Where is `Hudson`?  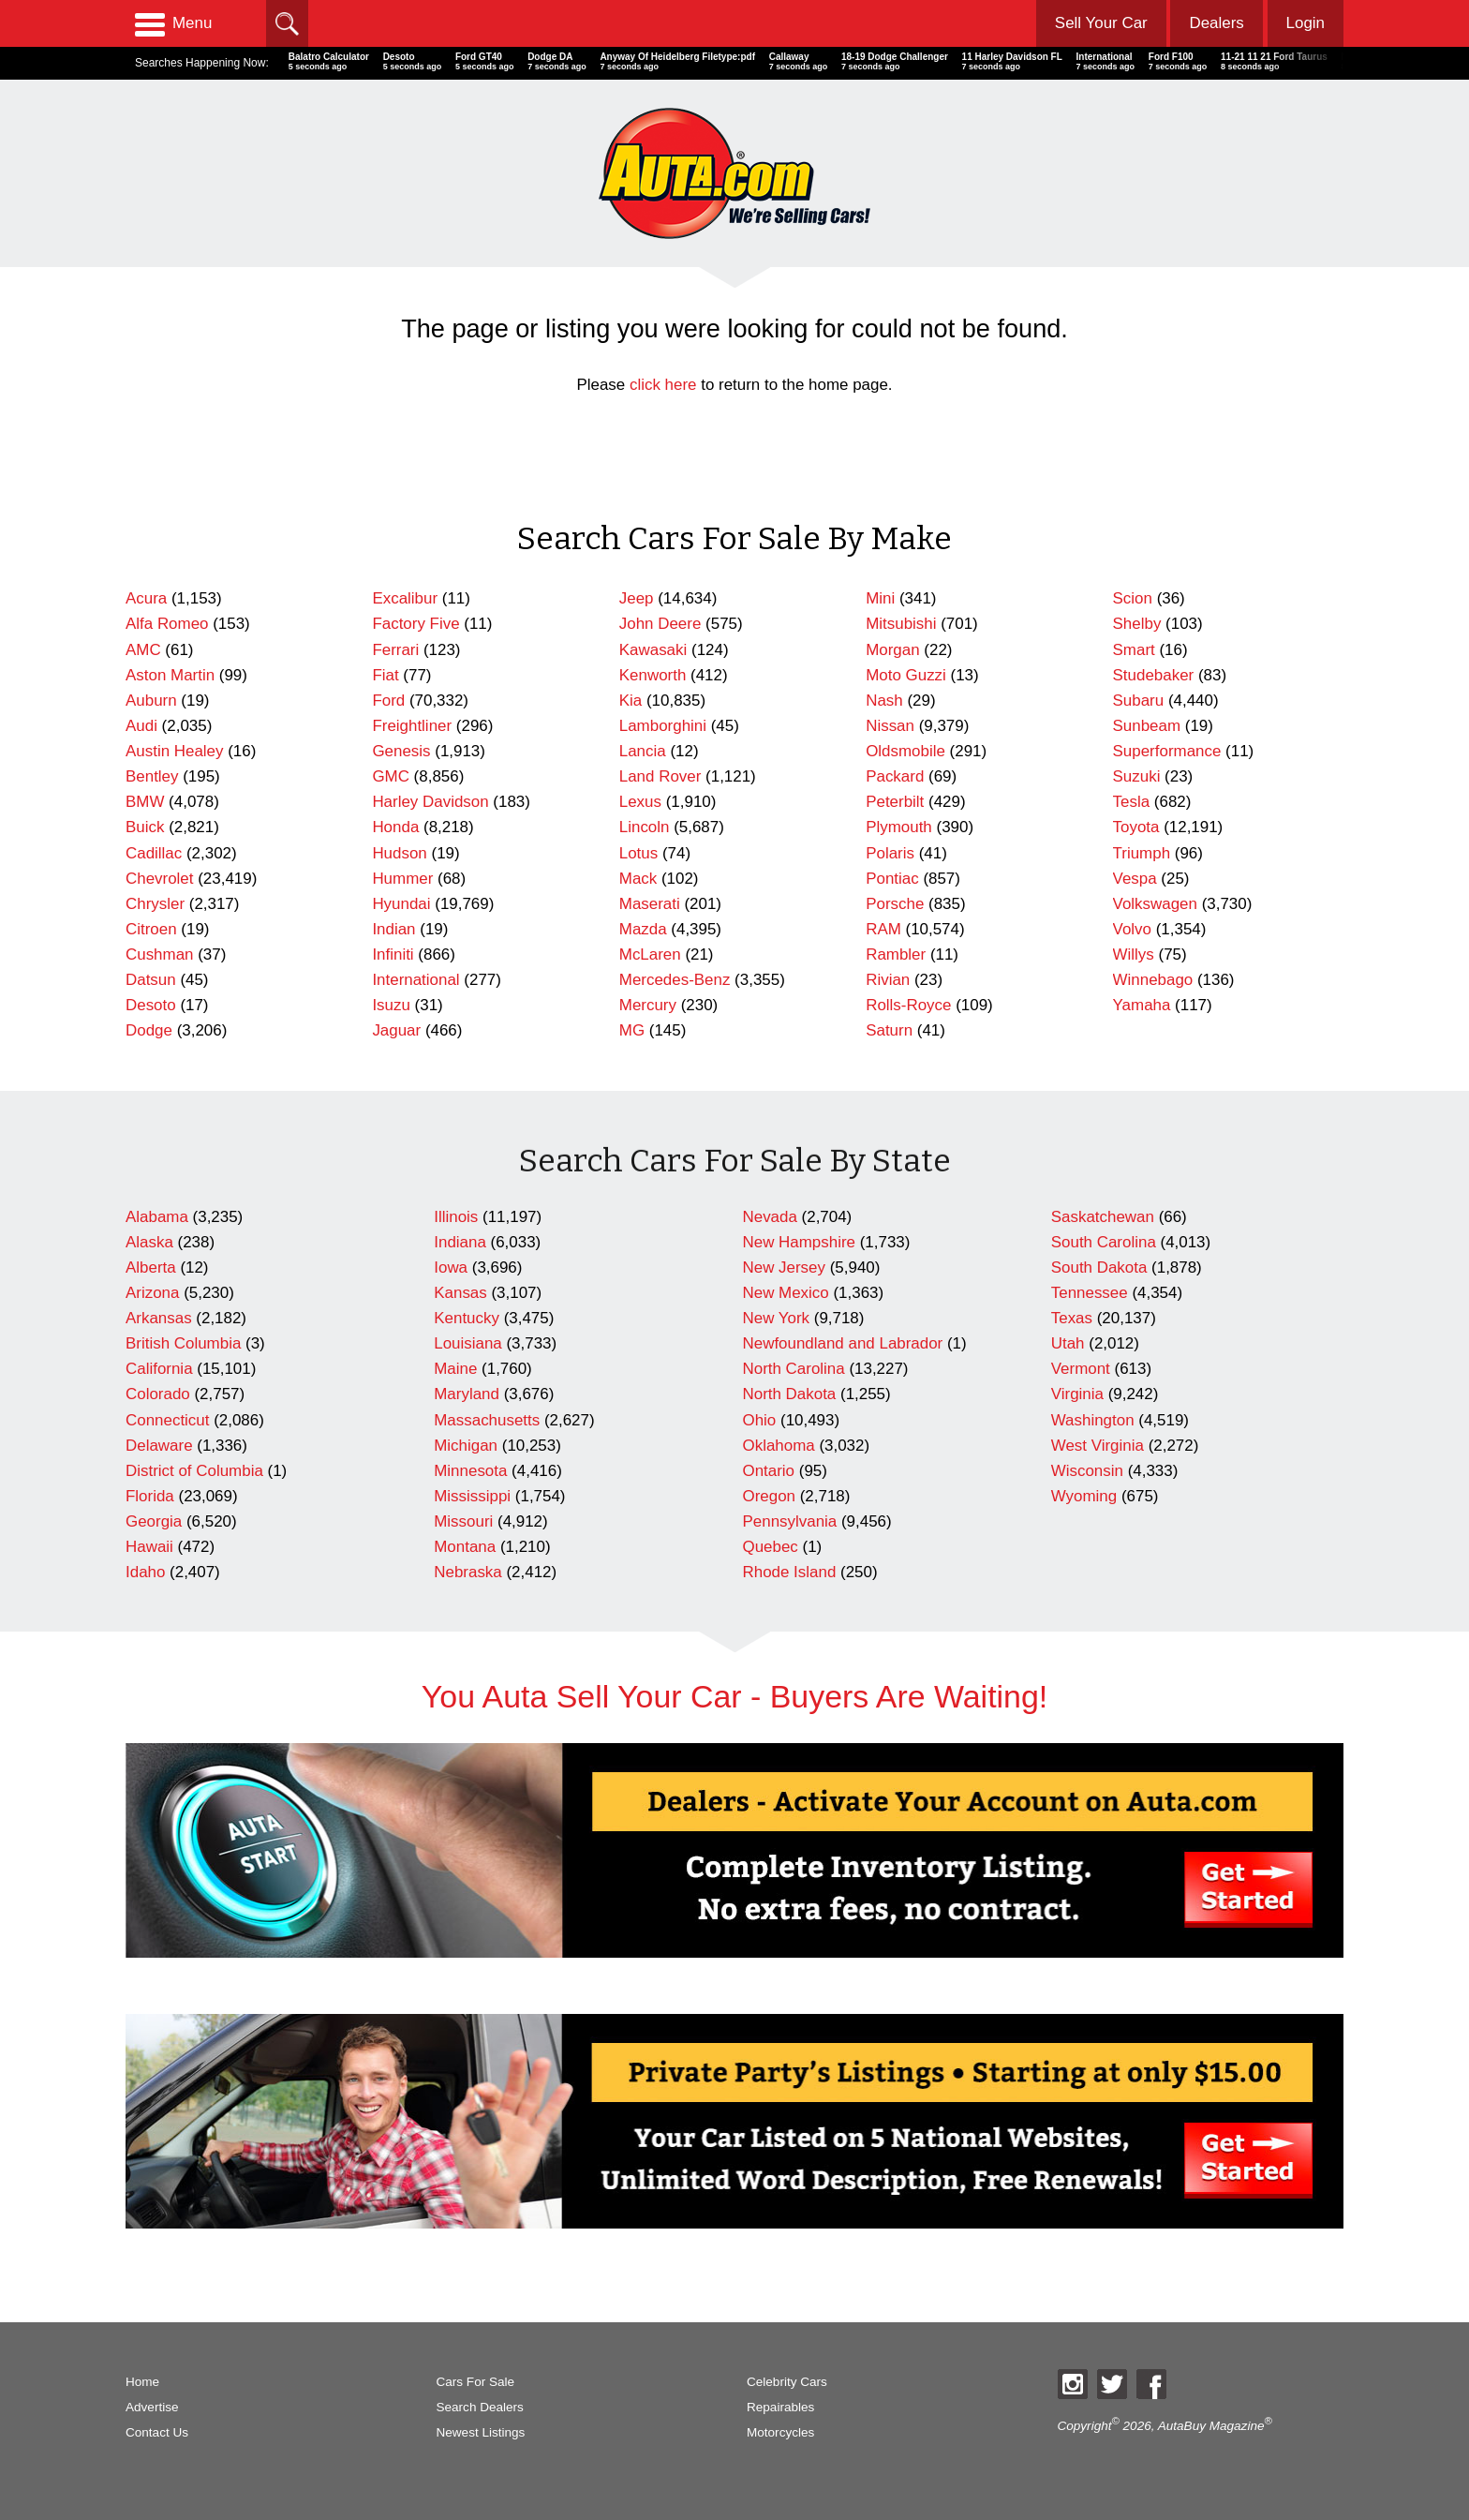
Hudson is located at coordinates (399, 853).